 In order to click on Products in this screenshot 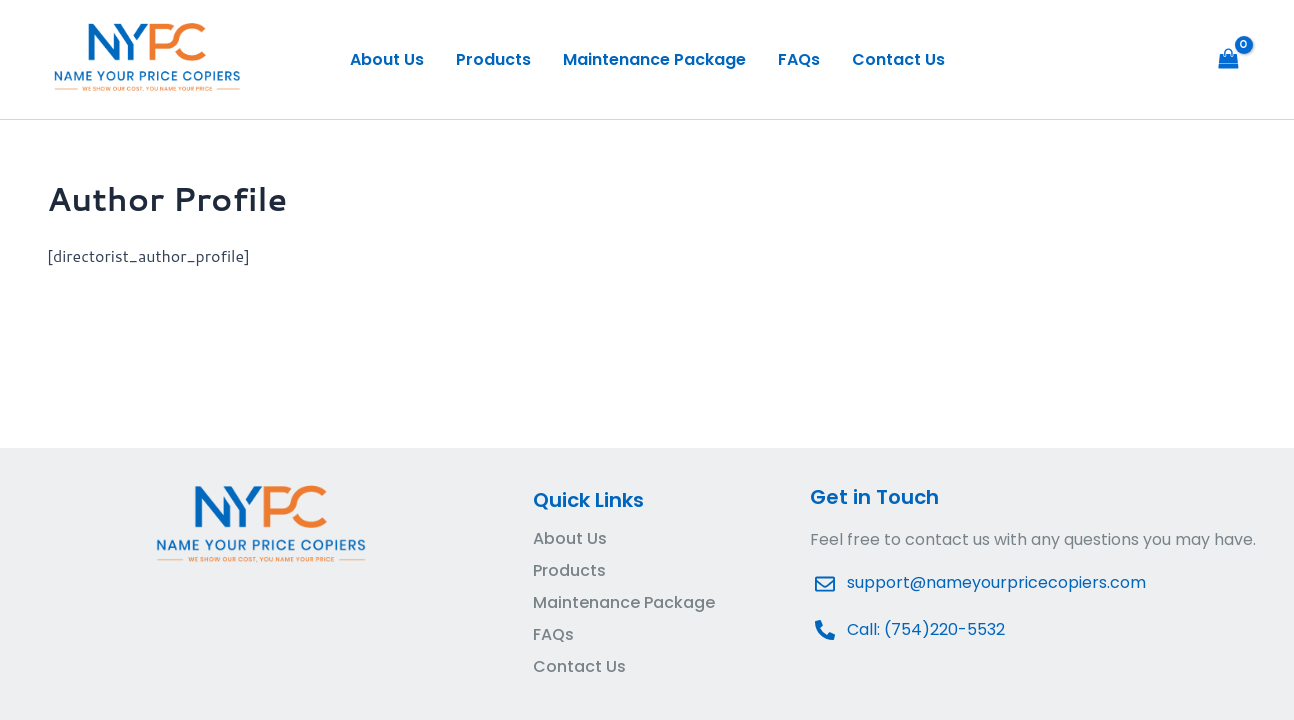, I will do `click(493, 59)`.